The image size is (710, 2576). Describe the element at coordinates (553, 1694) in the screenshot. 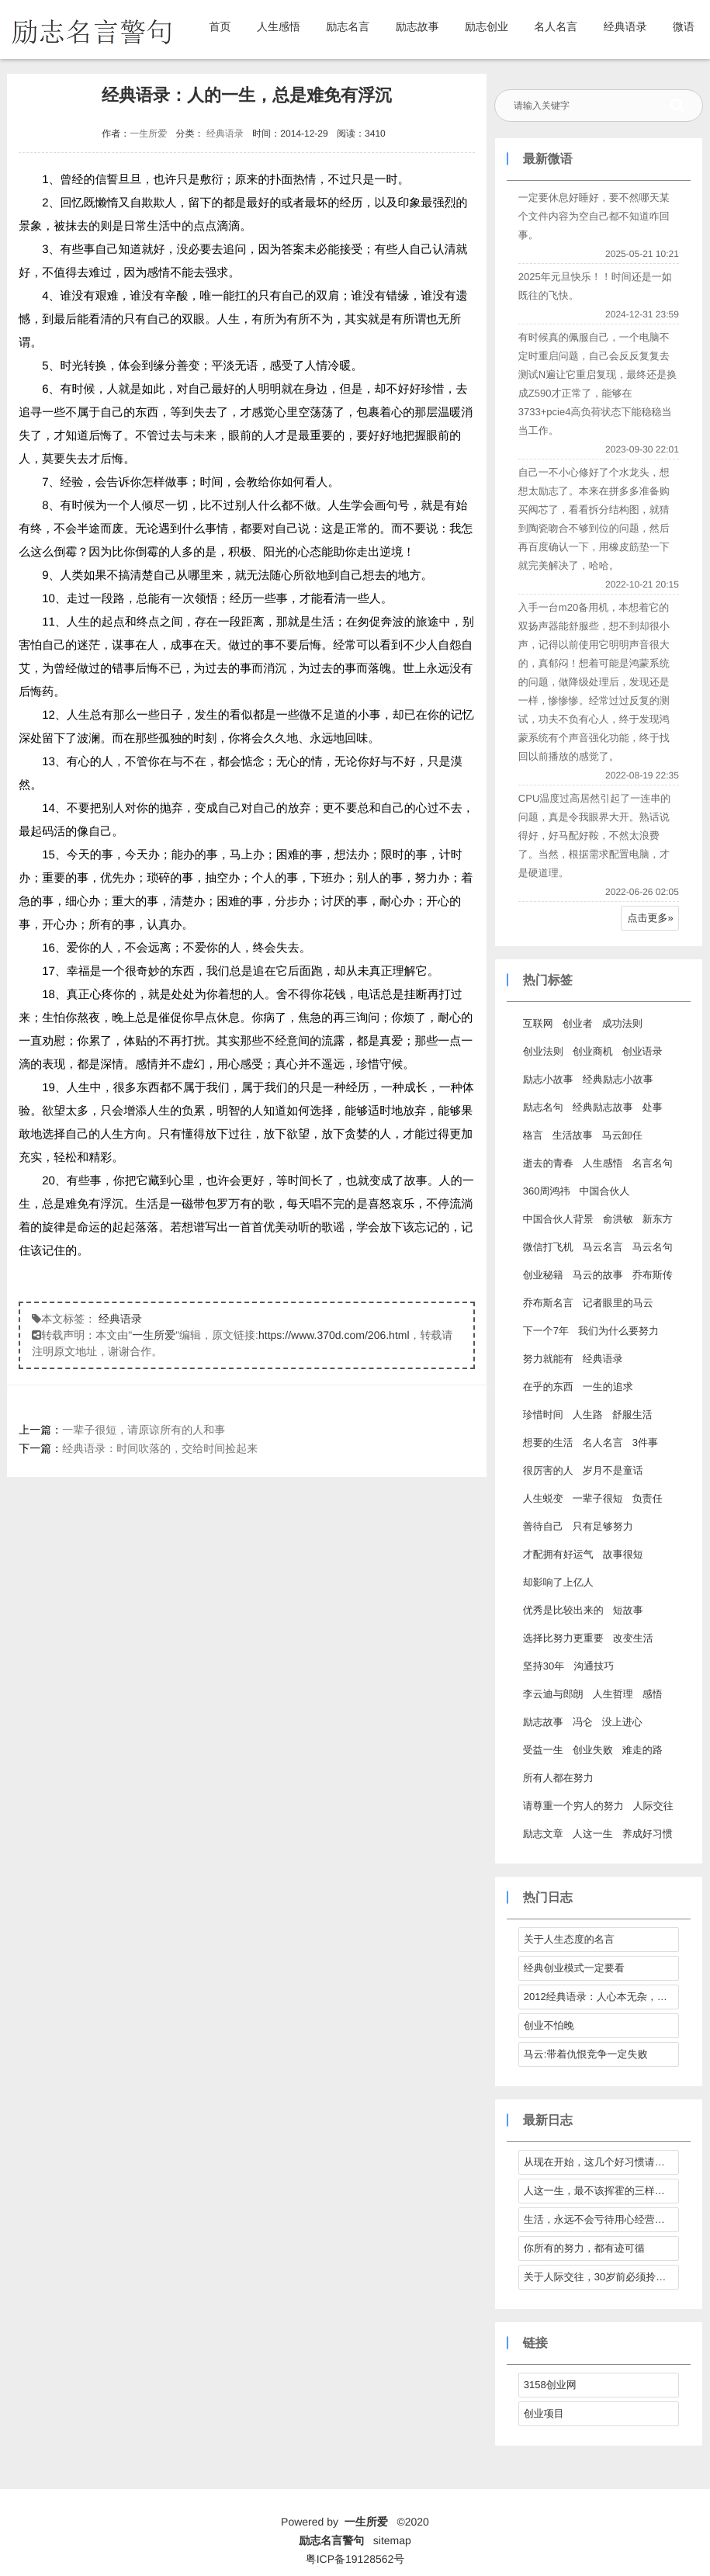

I see `李云迪与郎朗` at that location.